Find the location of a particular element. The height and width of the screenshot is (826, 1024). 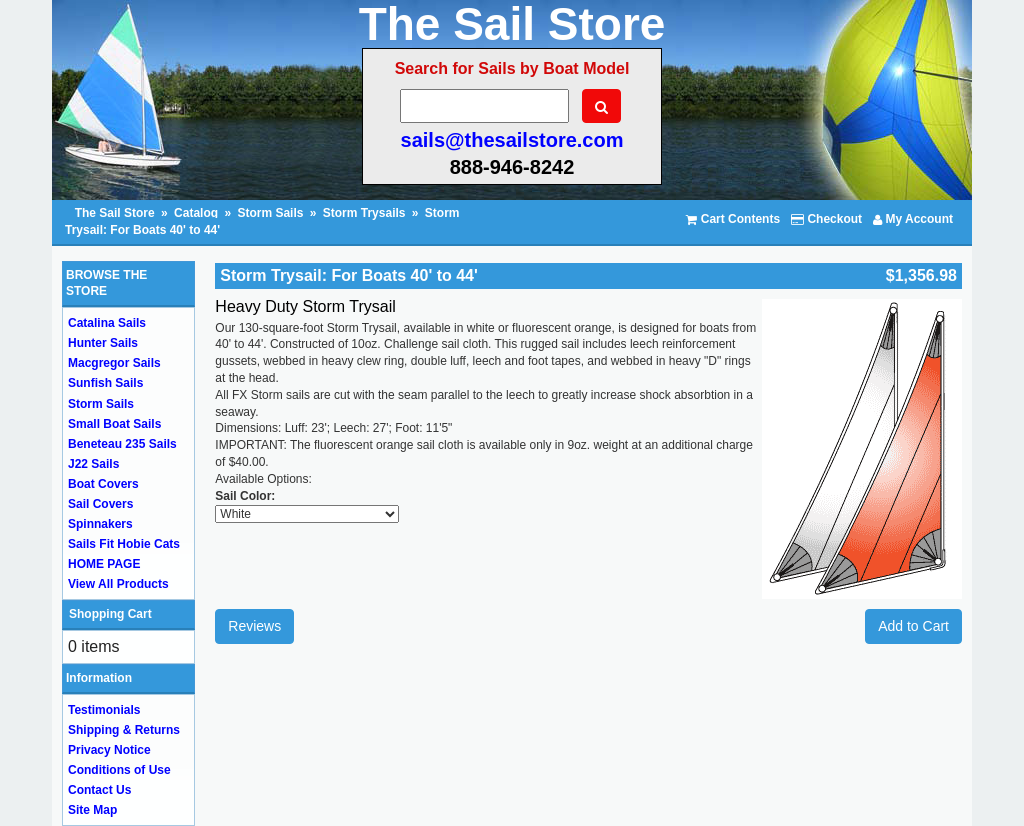

Catalog is located at coordinates (196, 213).